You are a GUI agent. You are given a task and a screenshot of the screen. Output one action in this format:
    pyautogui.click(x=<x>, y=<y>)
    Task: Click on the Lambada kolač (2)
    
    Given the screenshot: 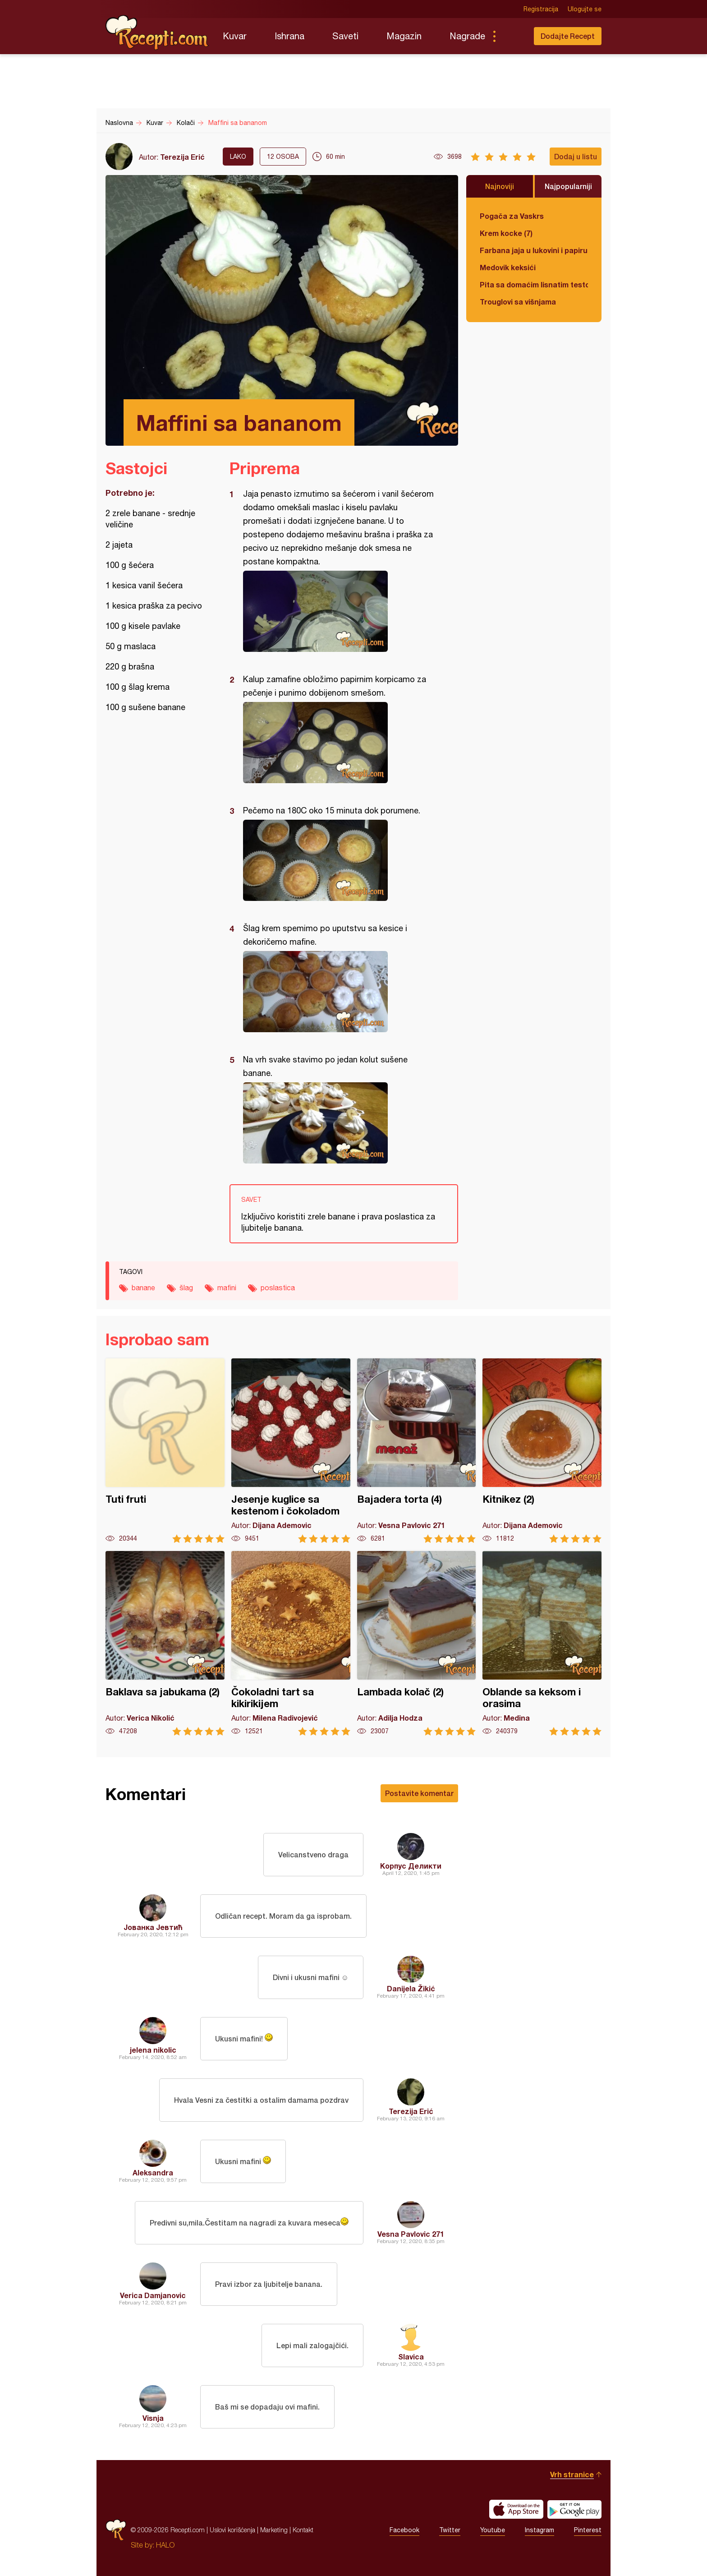 What is the action you would take?
    pyautogui.click(x=416, y=1643)
    